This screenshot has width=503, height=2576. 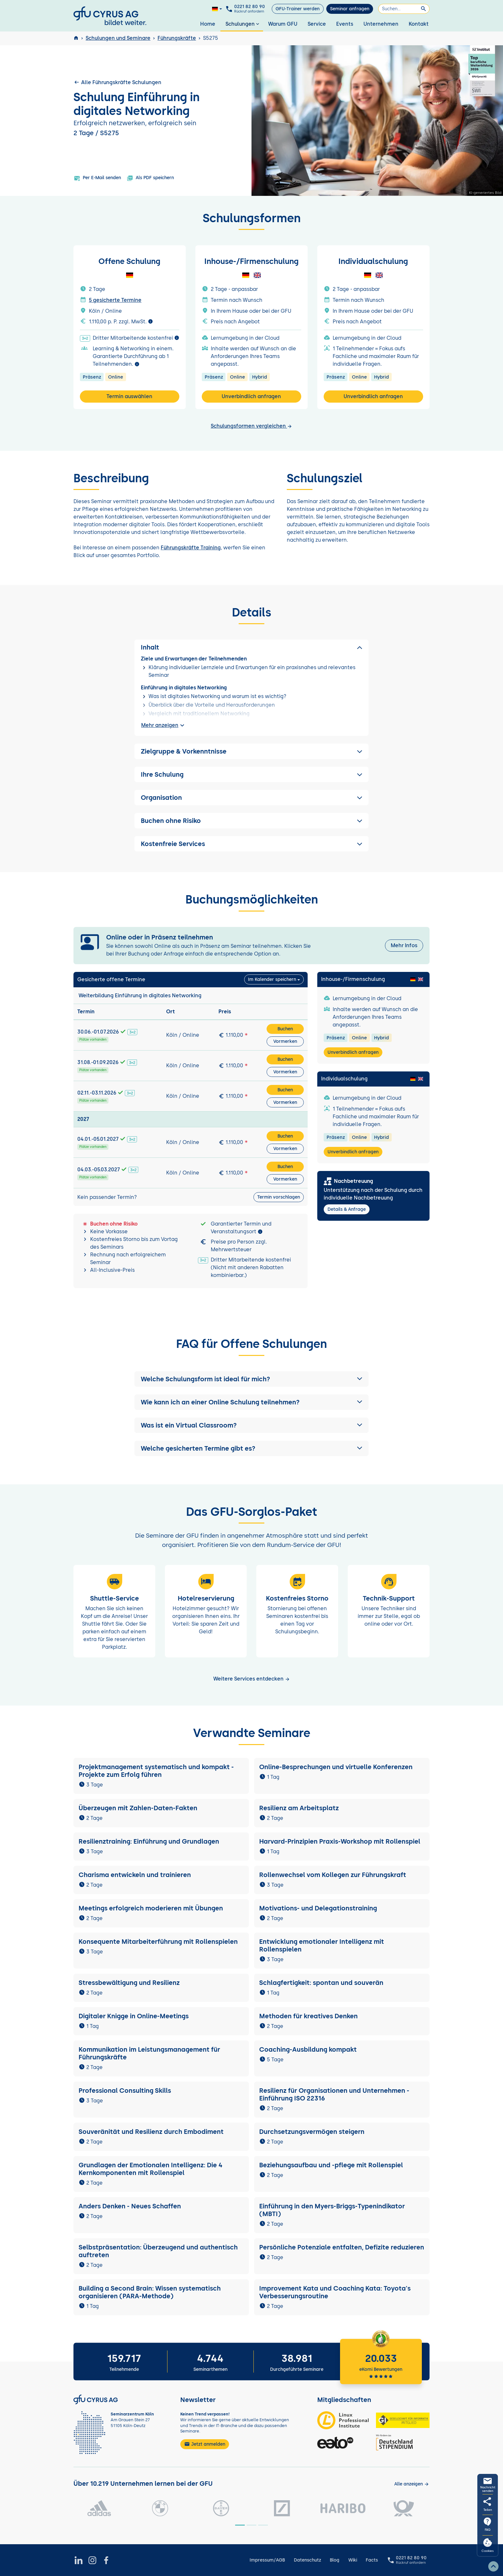 What do you see at coordinates (332, 1875) in the screenshot?
I see `Rollenwechsel vom Kollegen zur Führungskraft` at bounding box center [332, 1875].